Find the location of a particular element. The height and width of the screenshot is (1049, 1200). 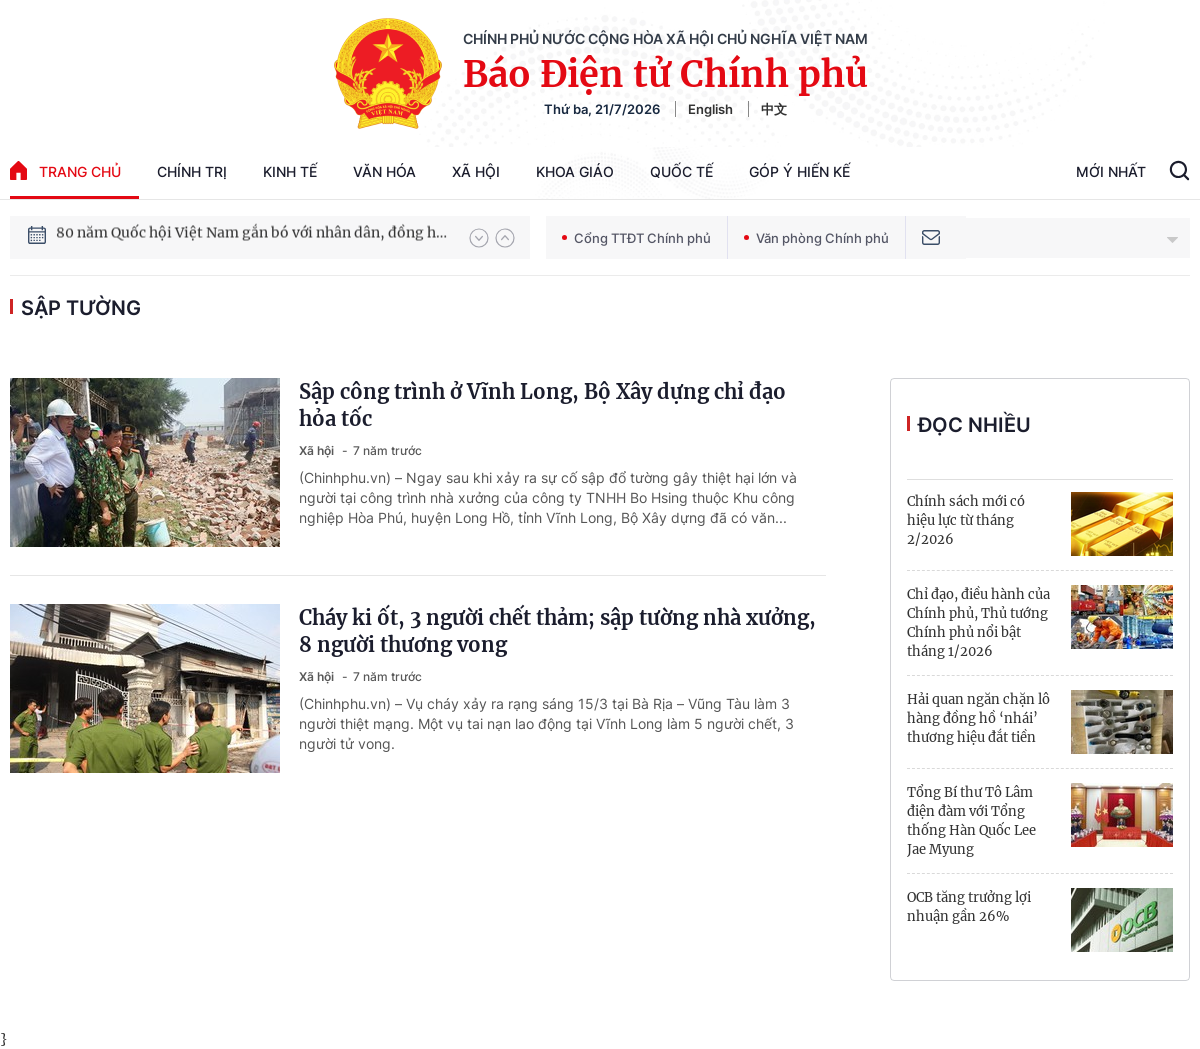

Chính trị is located at coordinates (192, 171).